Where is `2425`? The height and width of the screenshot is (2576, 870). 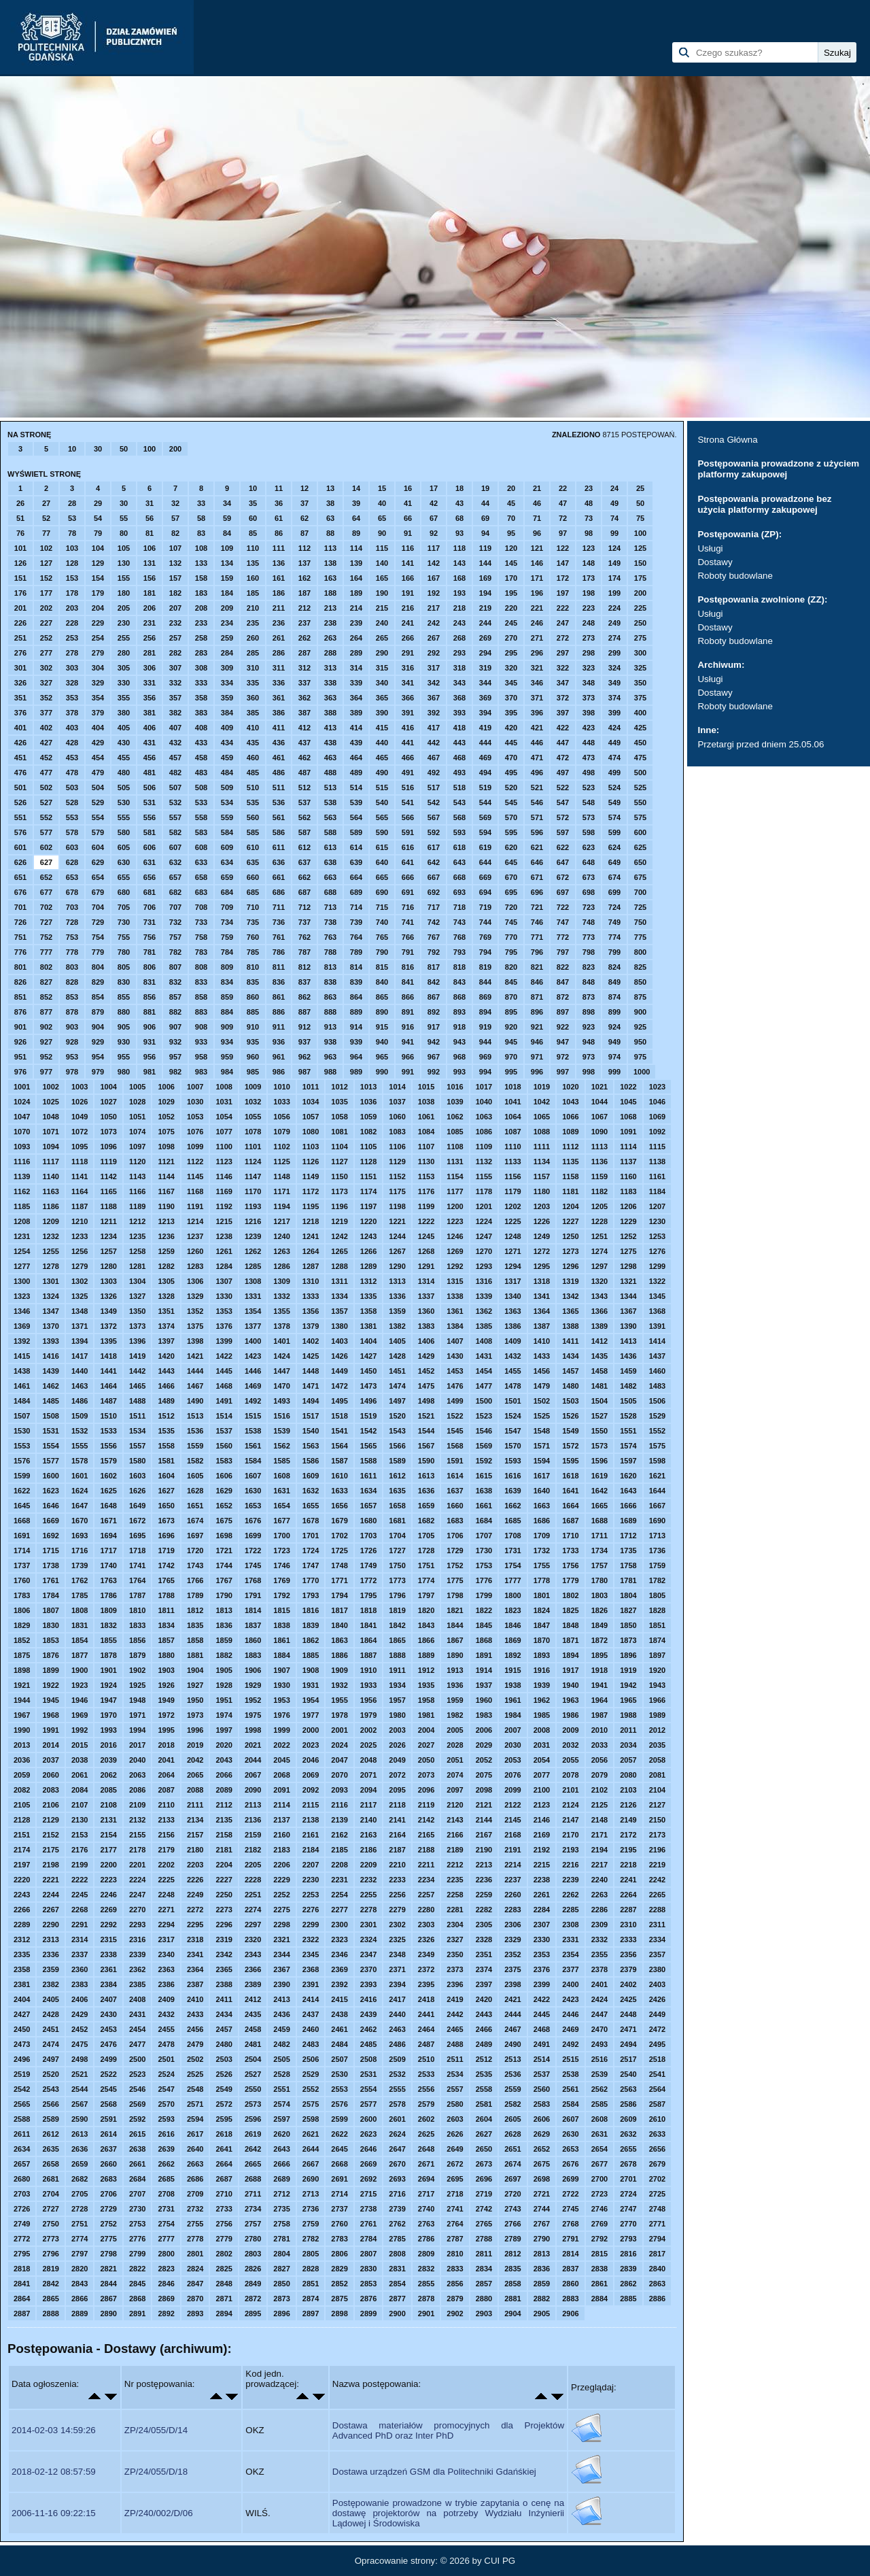
2425 is located at coordinates (628, 1999).